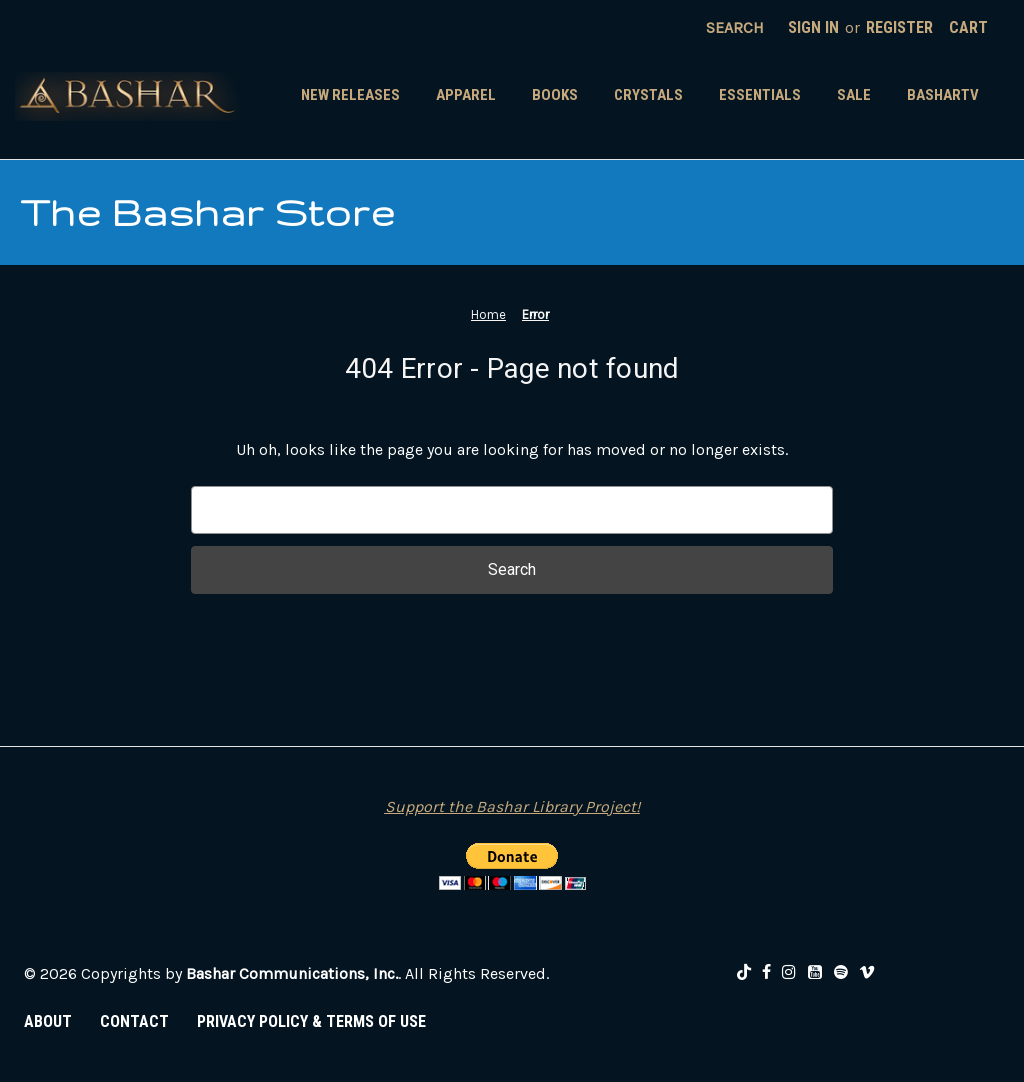 The height and width of the screenshot is (1082, 1024). What do you see at coordinates (648, 95) in the screenshot?
I see `Crystals` at bounding box center [648, 95].